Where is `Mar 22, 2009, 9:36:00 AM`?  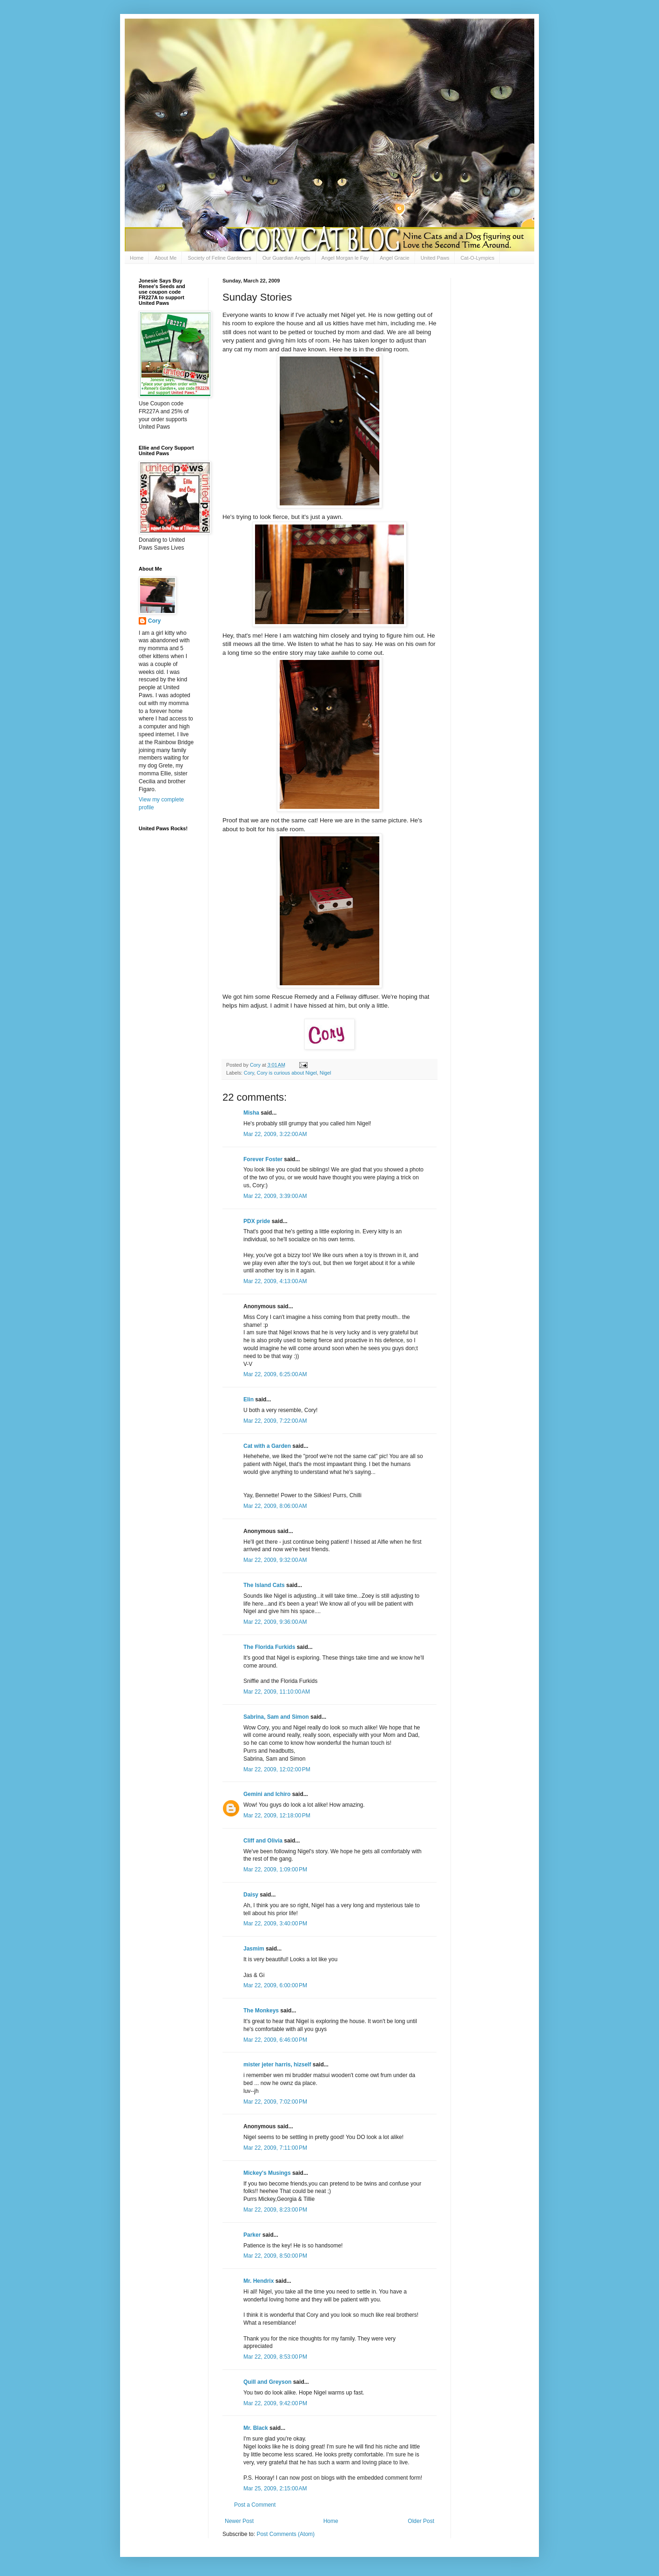
Mar 22, 2009, 9:36:00 AM is located at coordinates (275, 1622).